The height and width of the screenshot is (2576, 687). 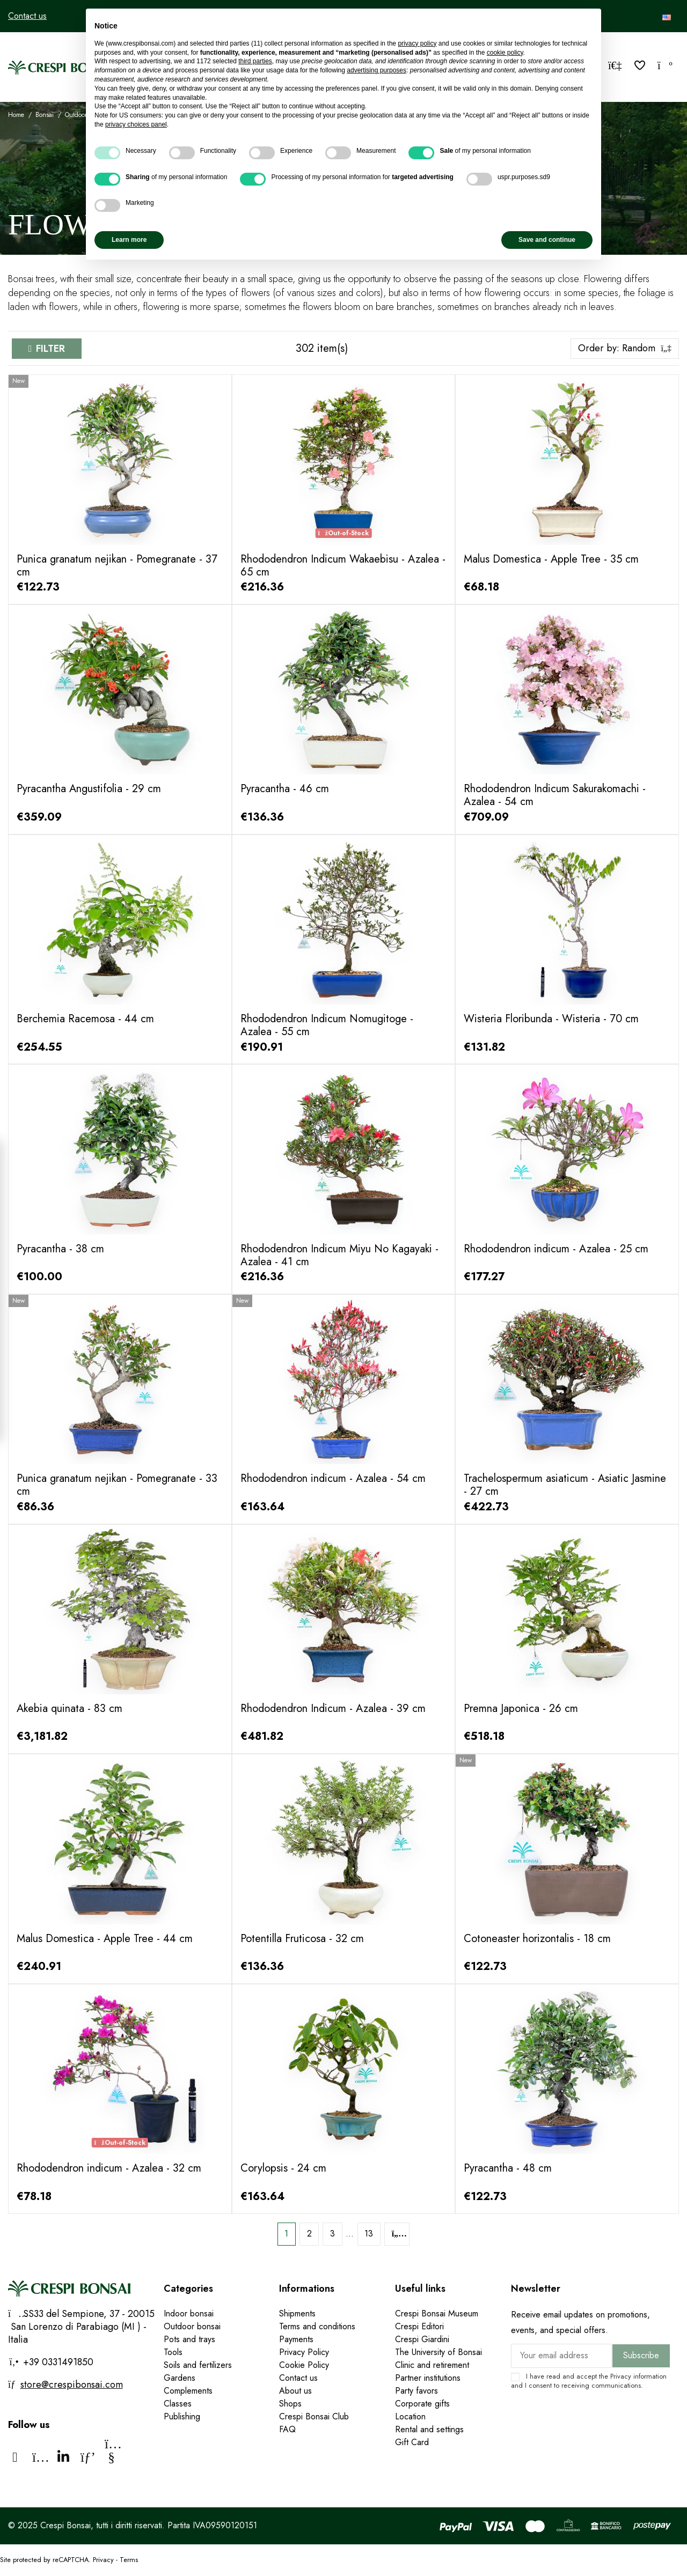 What do you see at coordinates (71, 2385) in the screenshot?
I see `store@crespibonsai.com` at bounding box center [71, 2385].